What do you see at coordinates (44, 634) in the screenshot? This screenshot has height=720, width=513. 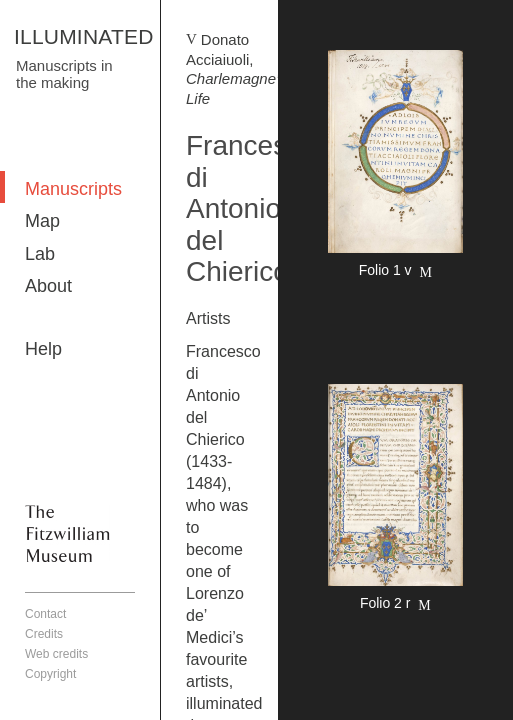 I see `Credits` at bounding box center [44, 634].